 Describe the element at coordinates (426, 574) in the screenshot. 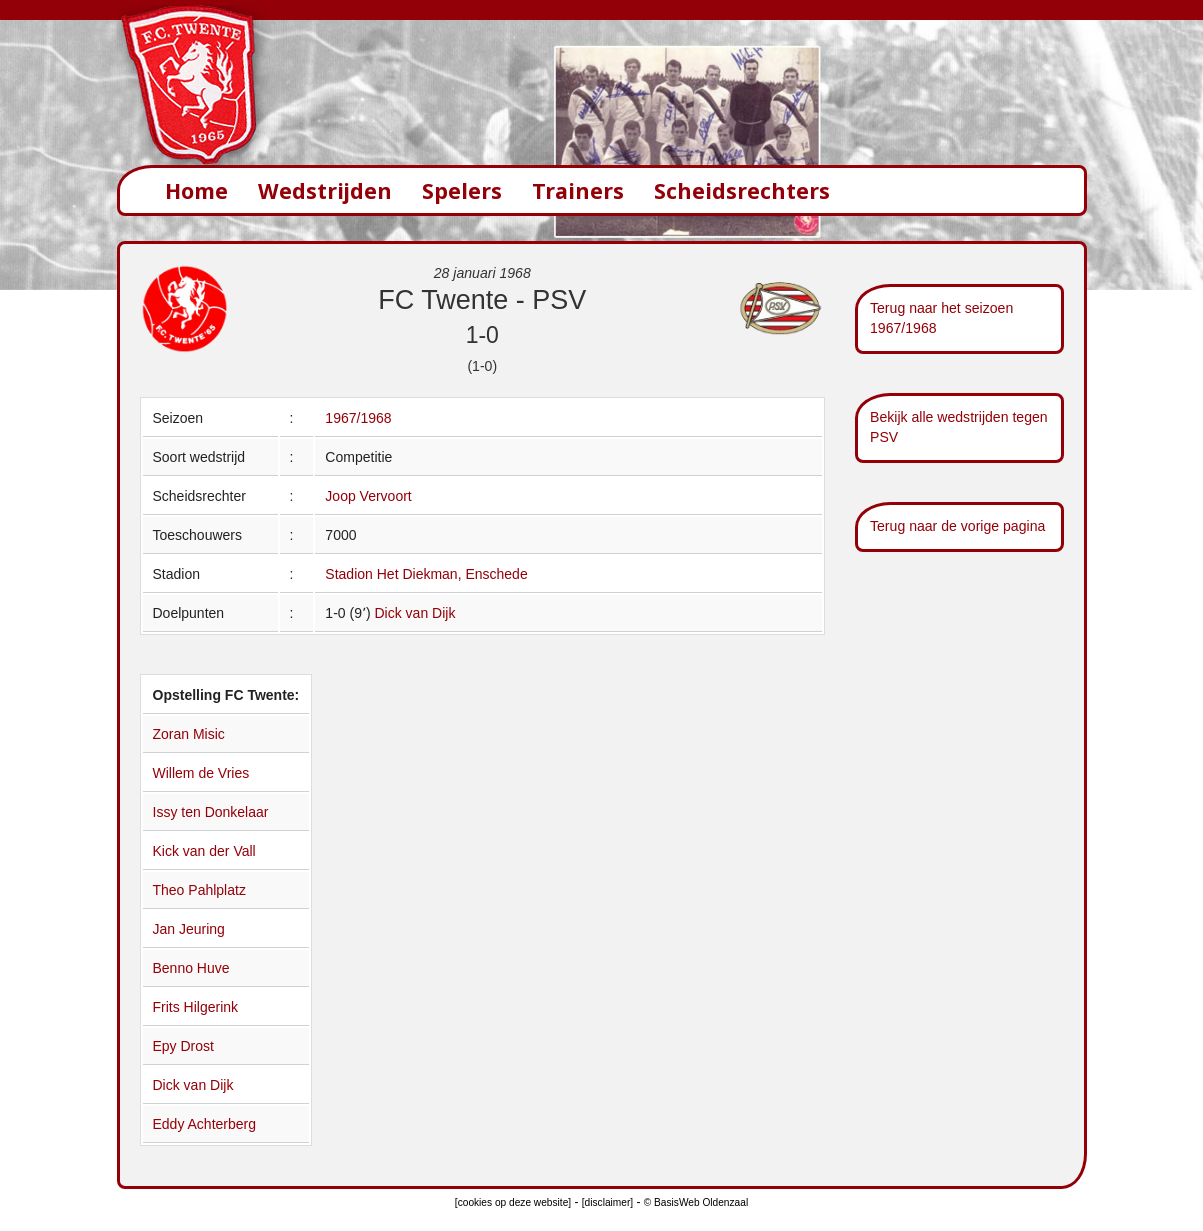

I see `Stadion Het Diekman, Enschede` at that location.